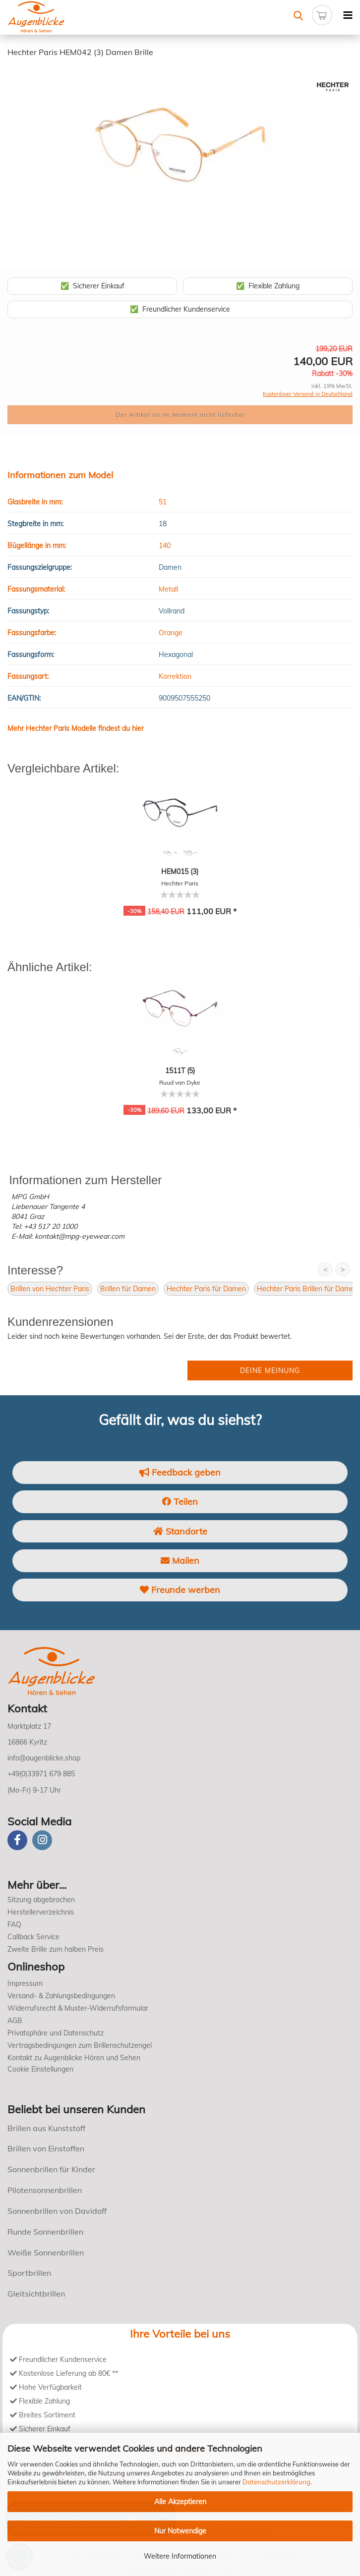  What do you see at coordinates (75, 728) in the screenshot?
I see `Mehr Hechter Paris Modelle findest du hier` at bounding box center [75, 728].